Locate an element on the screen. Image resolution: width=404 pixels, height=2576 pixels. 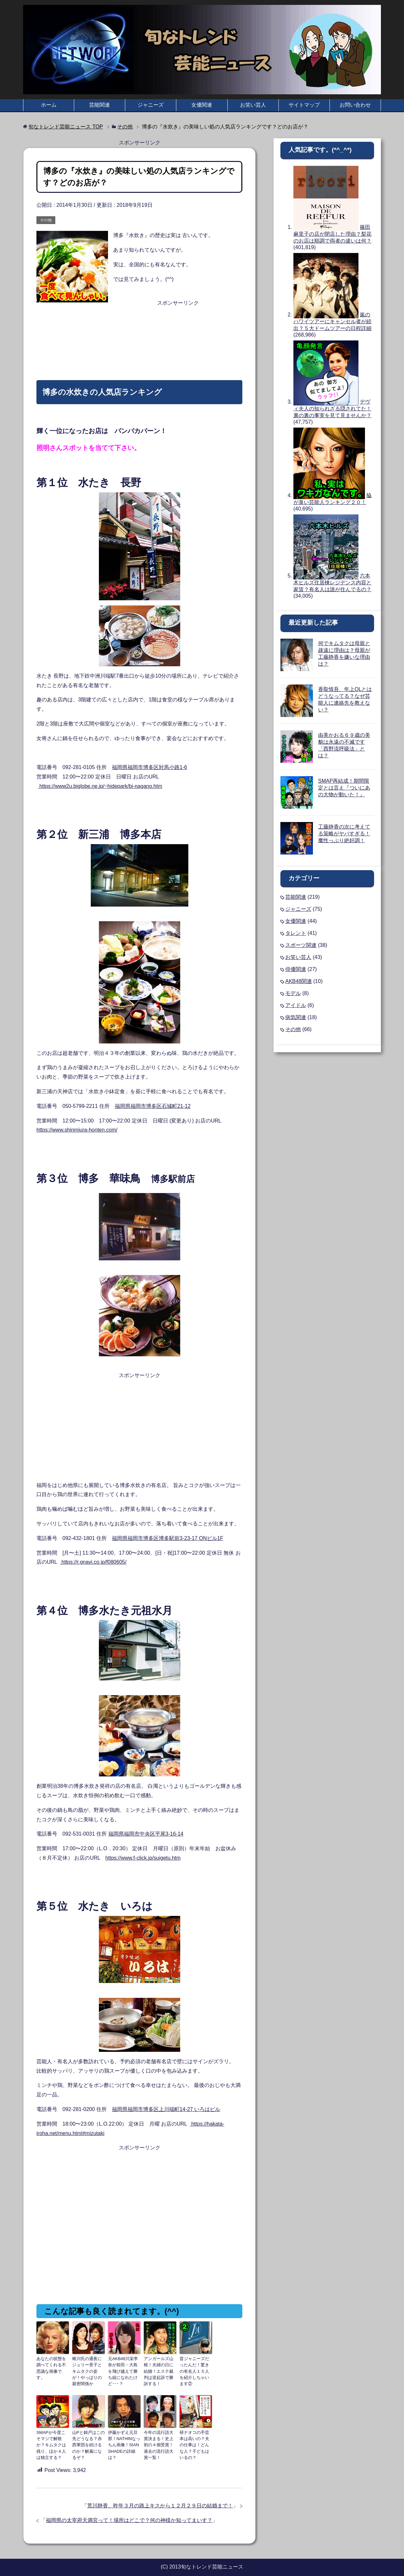
山Pと錦戸はこの先どうなる？赤西軍団を続けるのか？解雇になるぞ？ is located at coordinates (87, 2442).